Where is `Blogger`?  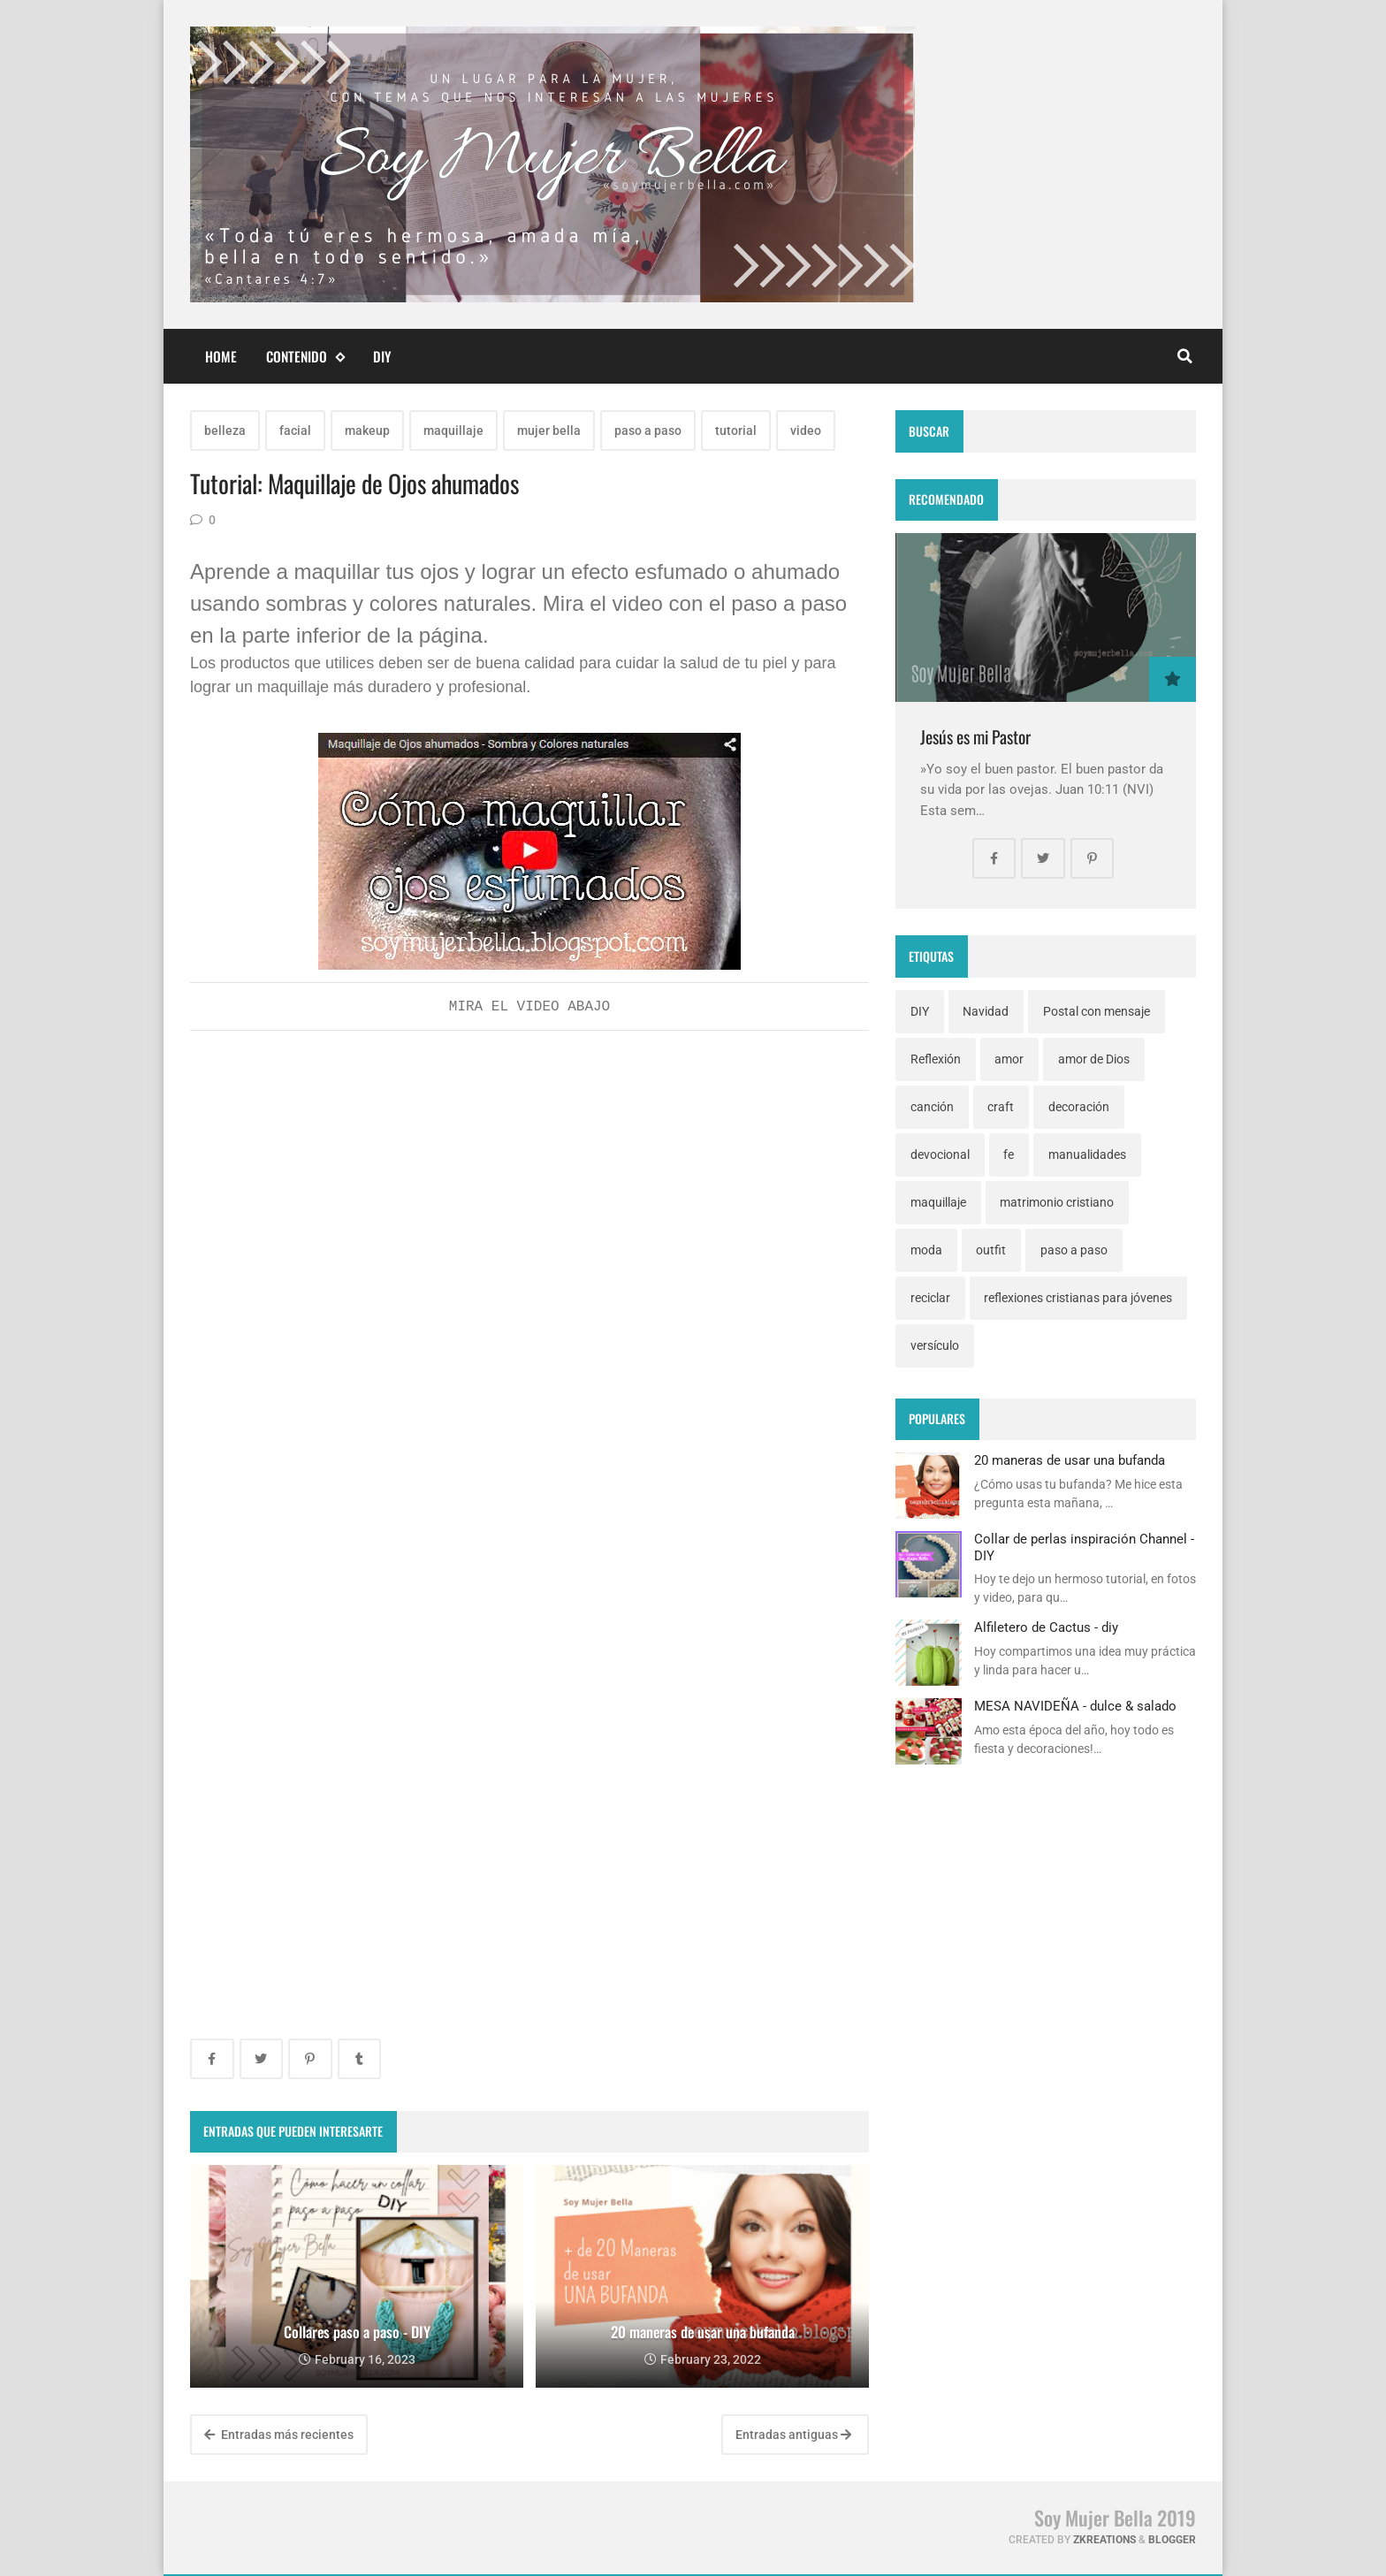
Blogger is located at coordinates (1172, 2540).